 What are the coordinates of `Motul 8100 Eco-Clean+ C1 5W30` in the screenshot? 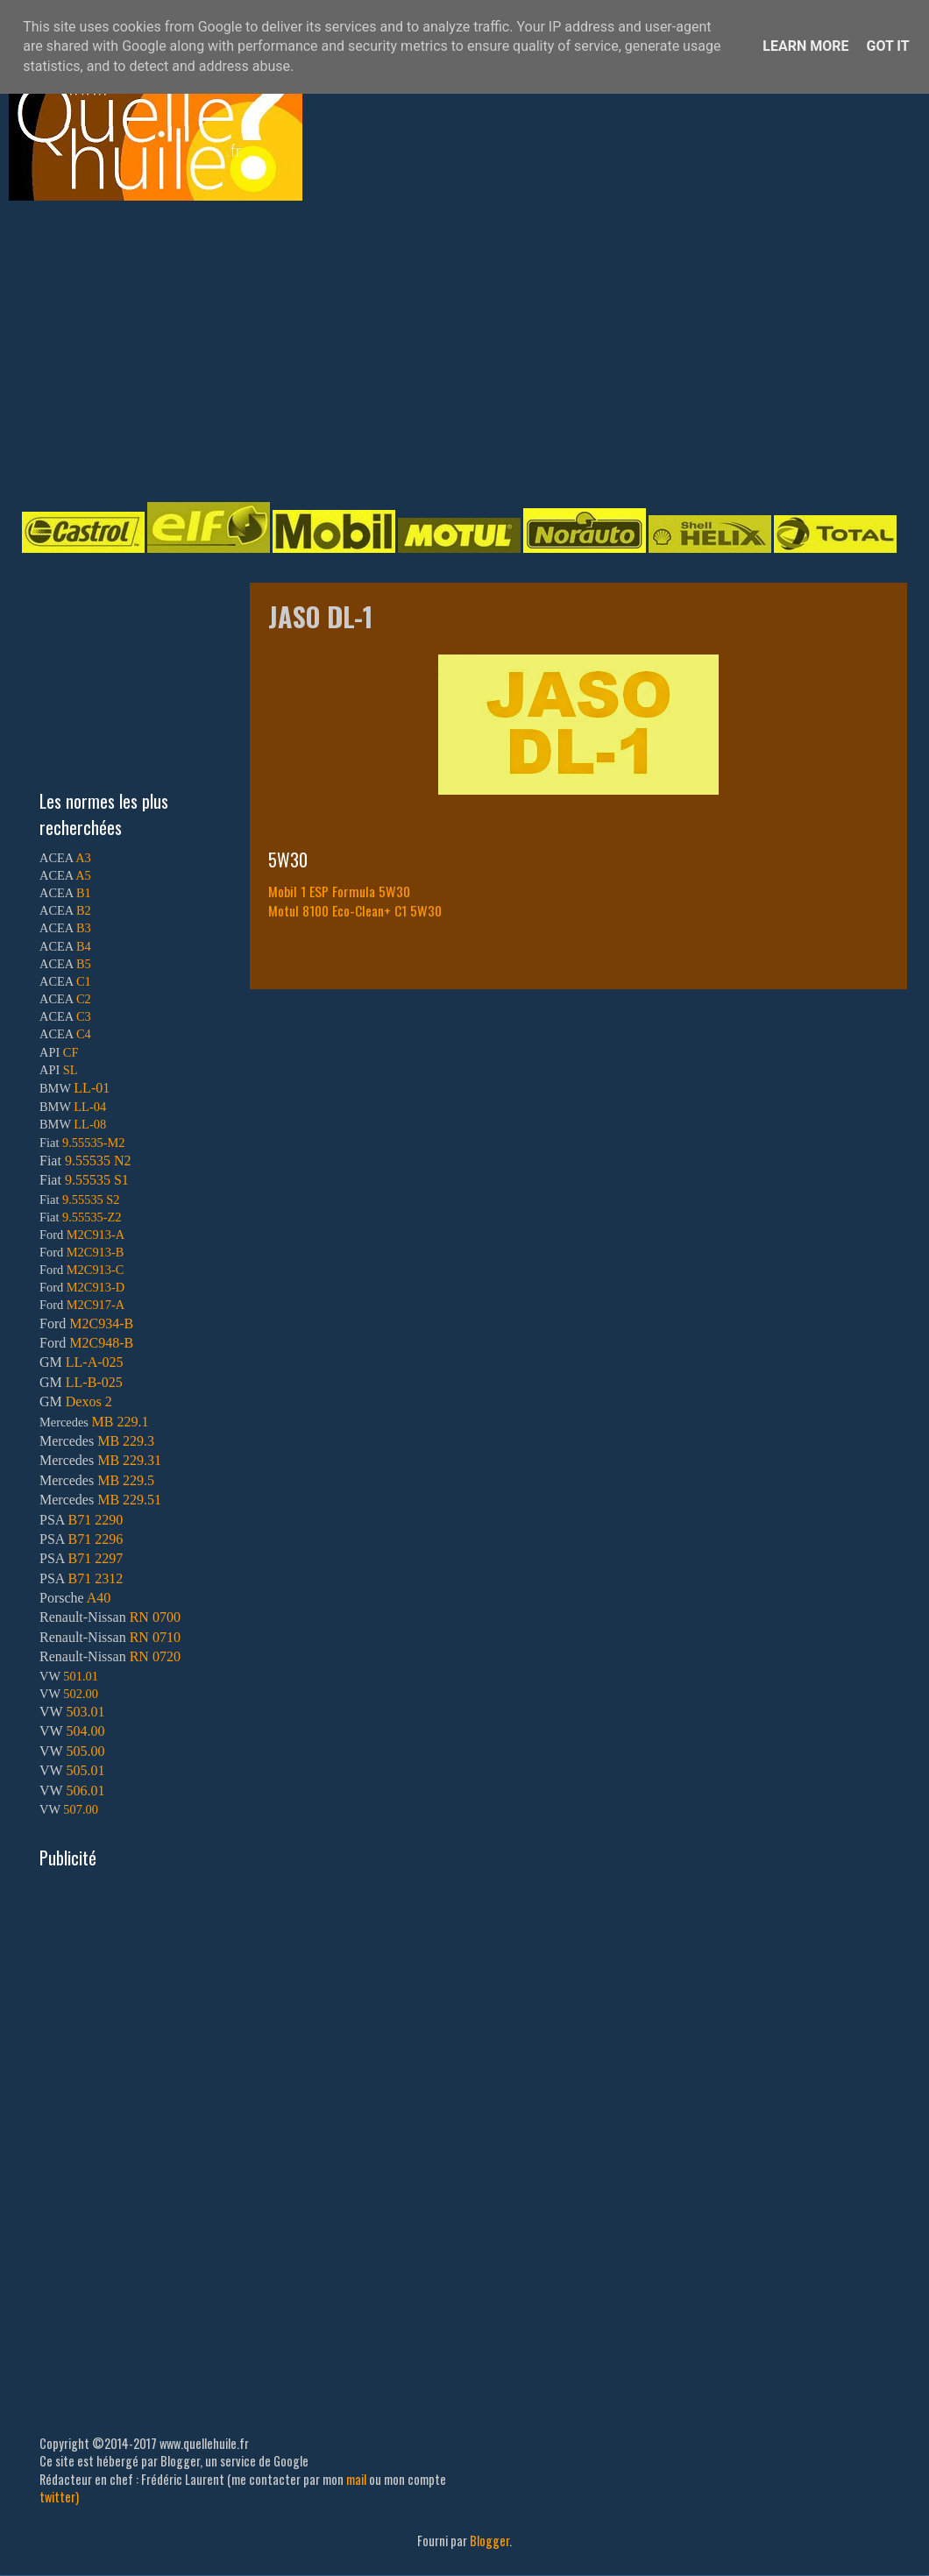 It's located at (355, 910).